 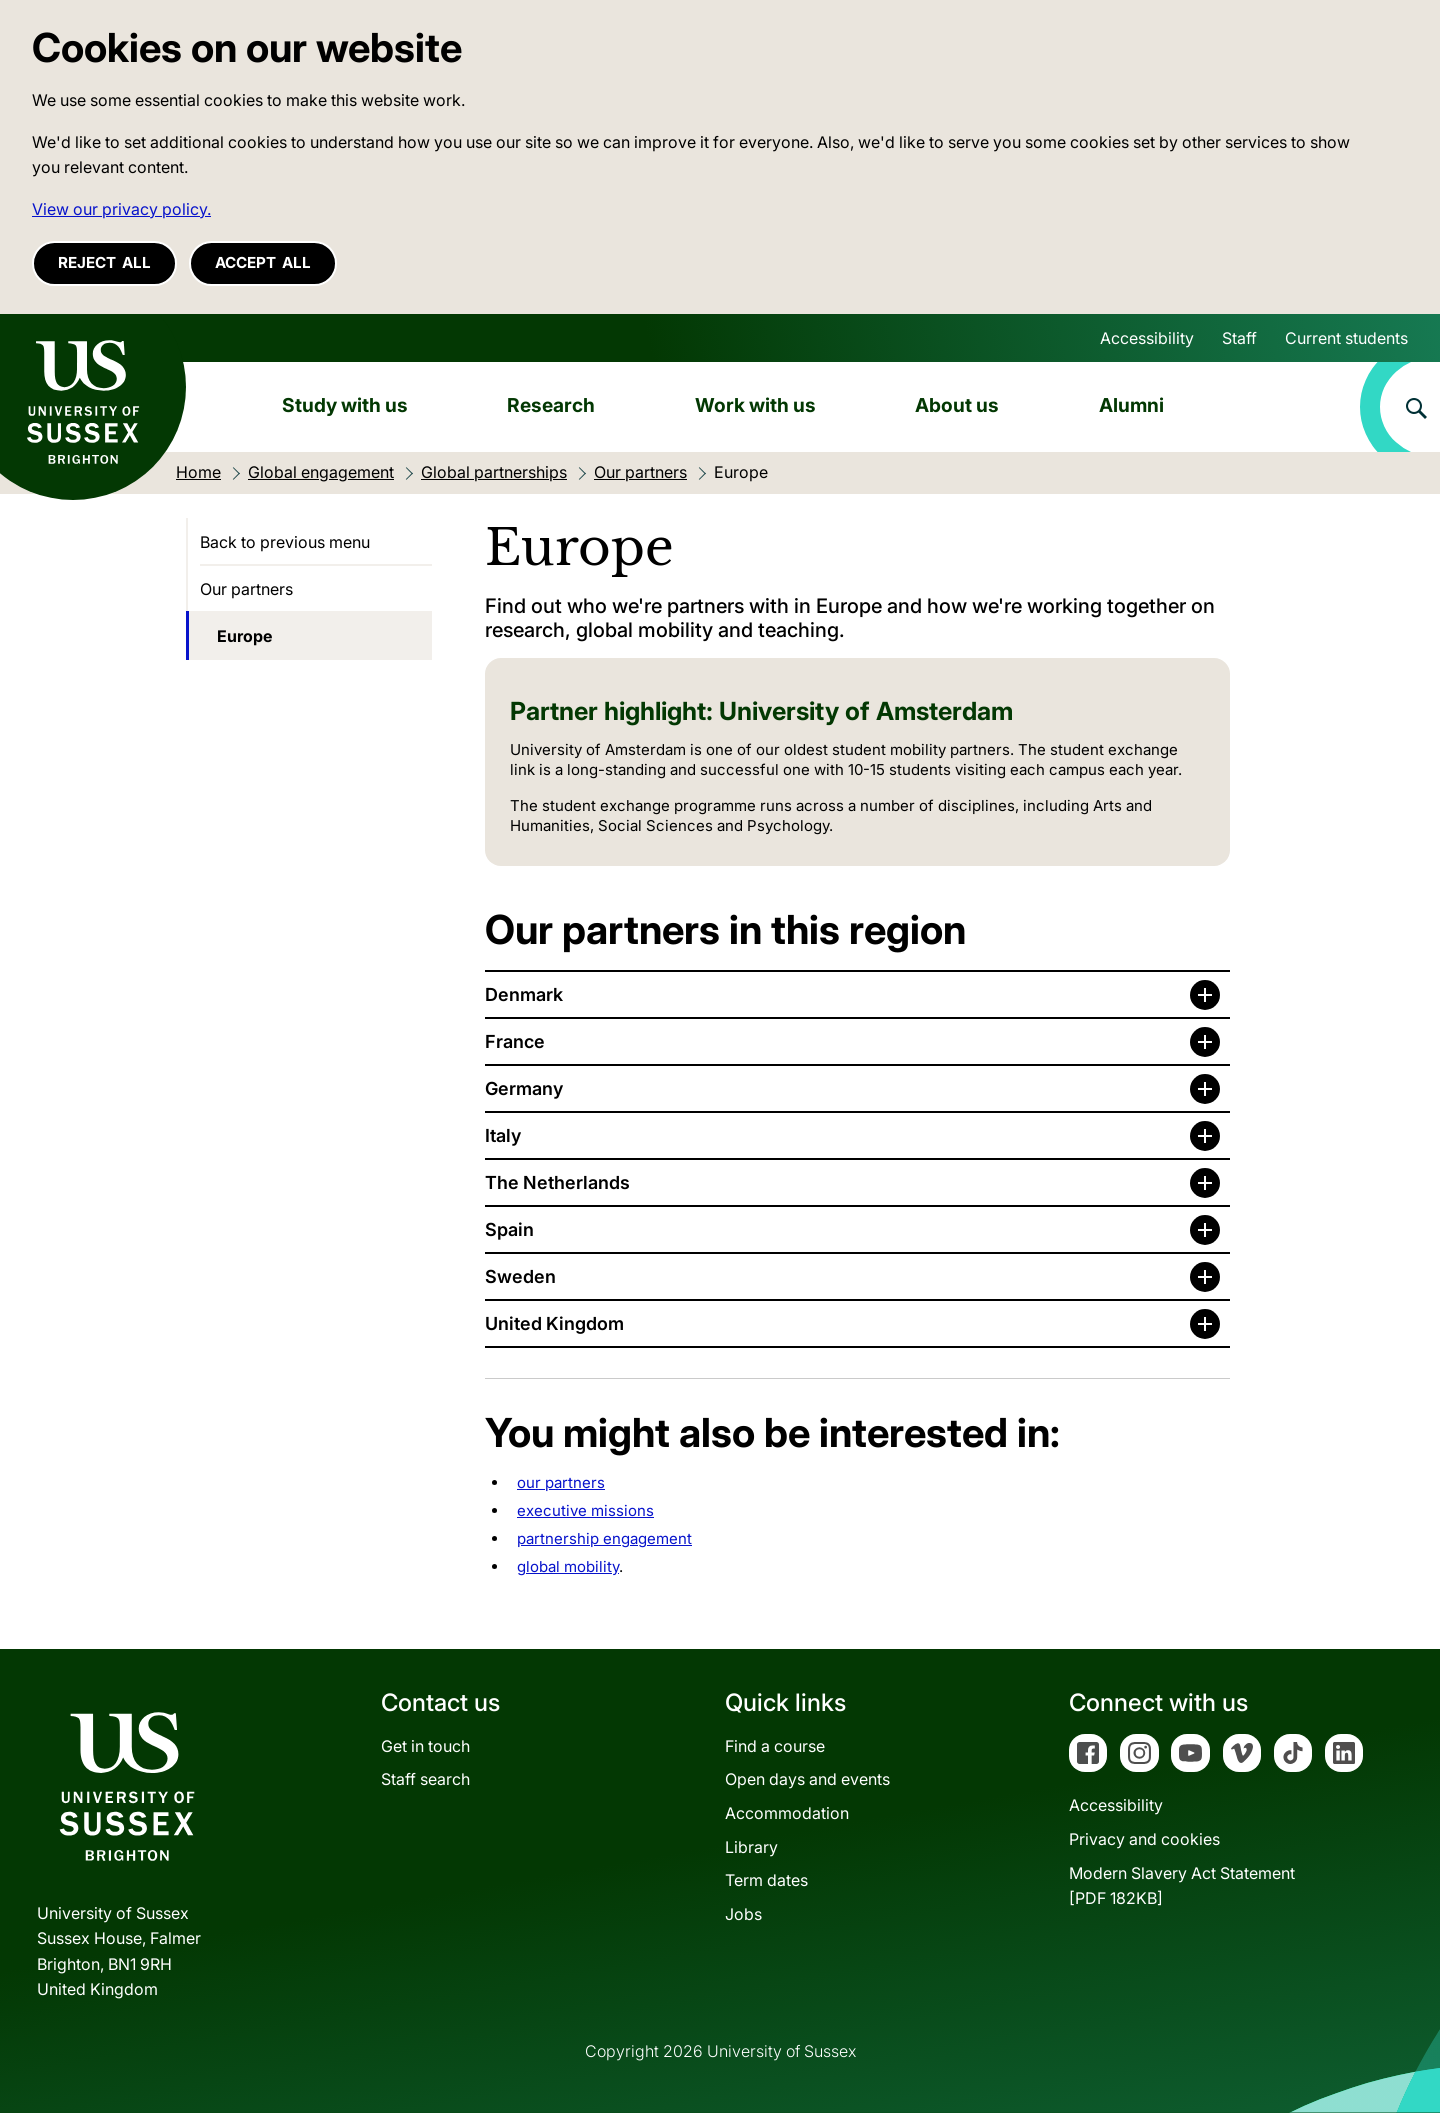 What do you see at coordinates (524, 994) in the screenshot?
I see `Denmark` at bounding box center [524, 994].